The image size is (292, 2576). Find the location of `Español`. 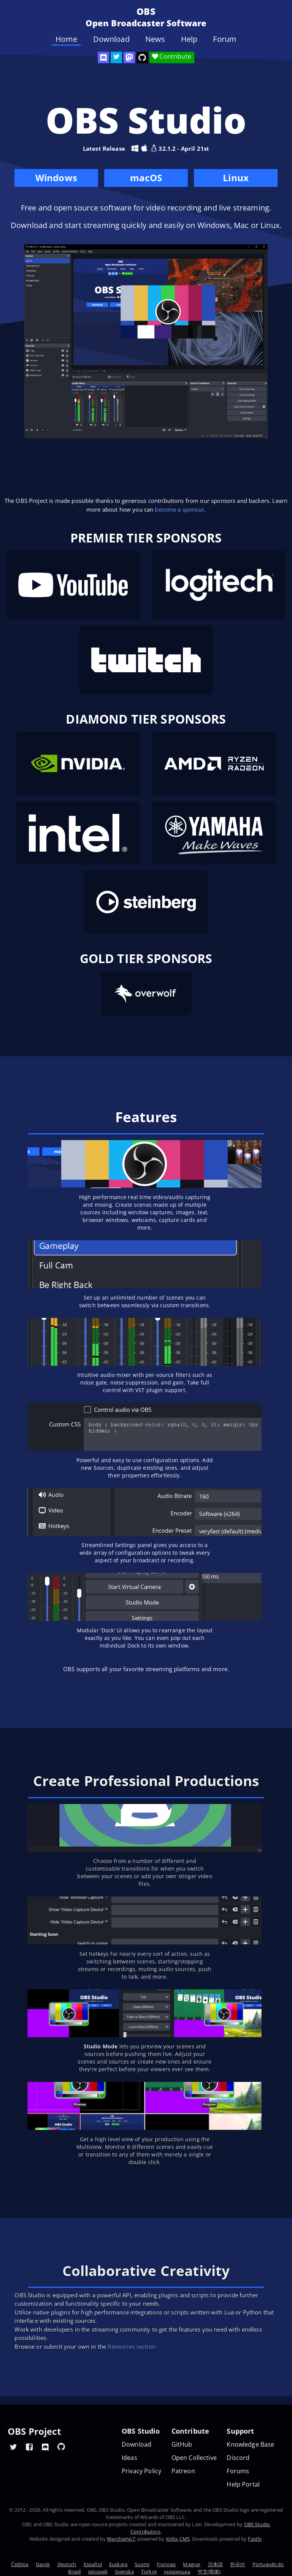

Español is located at coordinates (93, 2564).